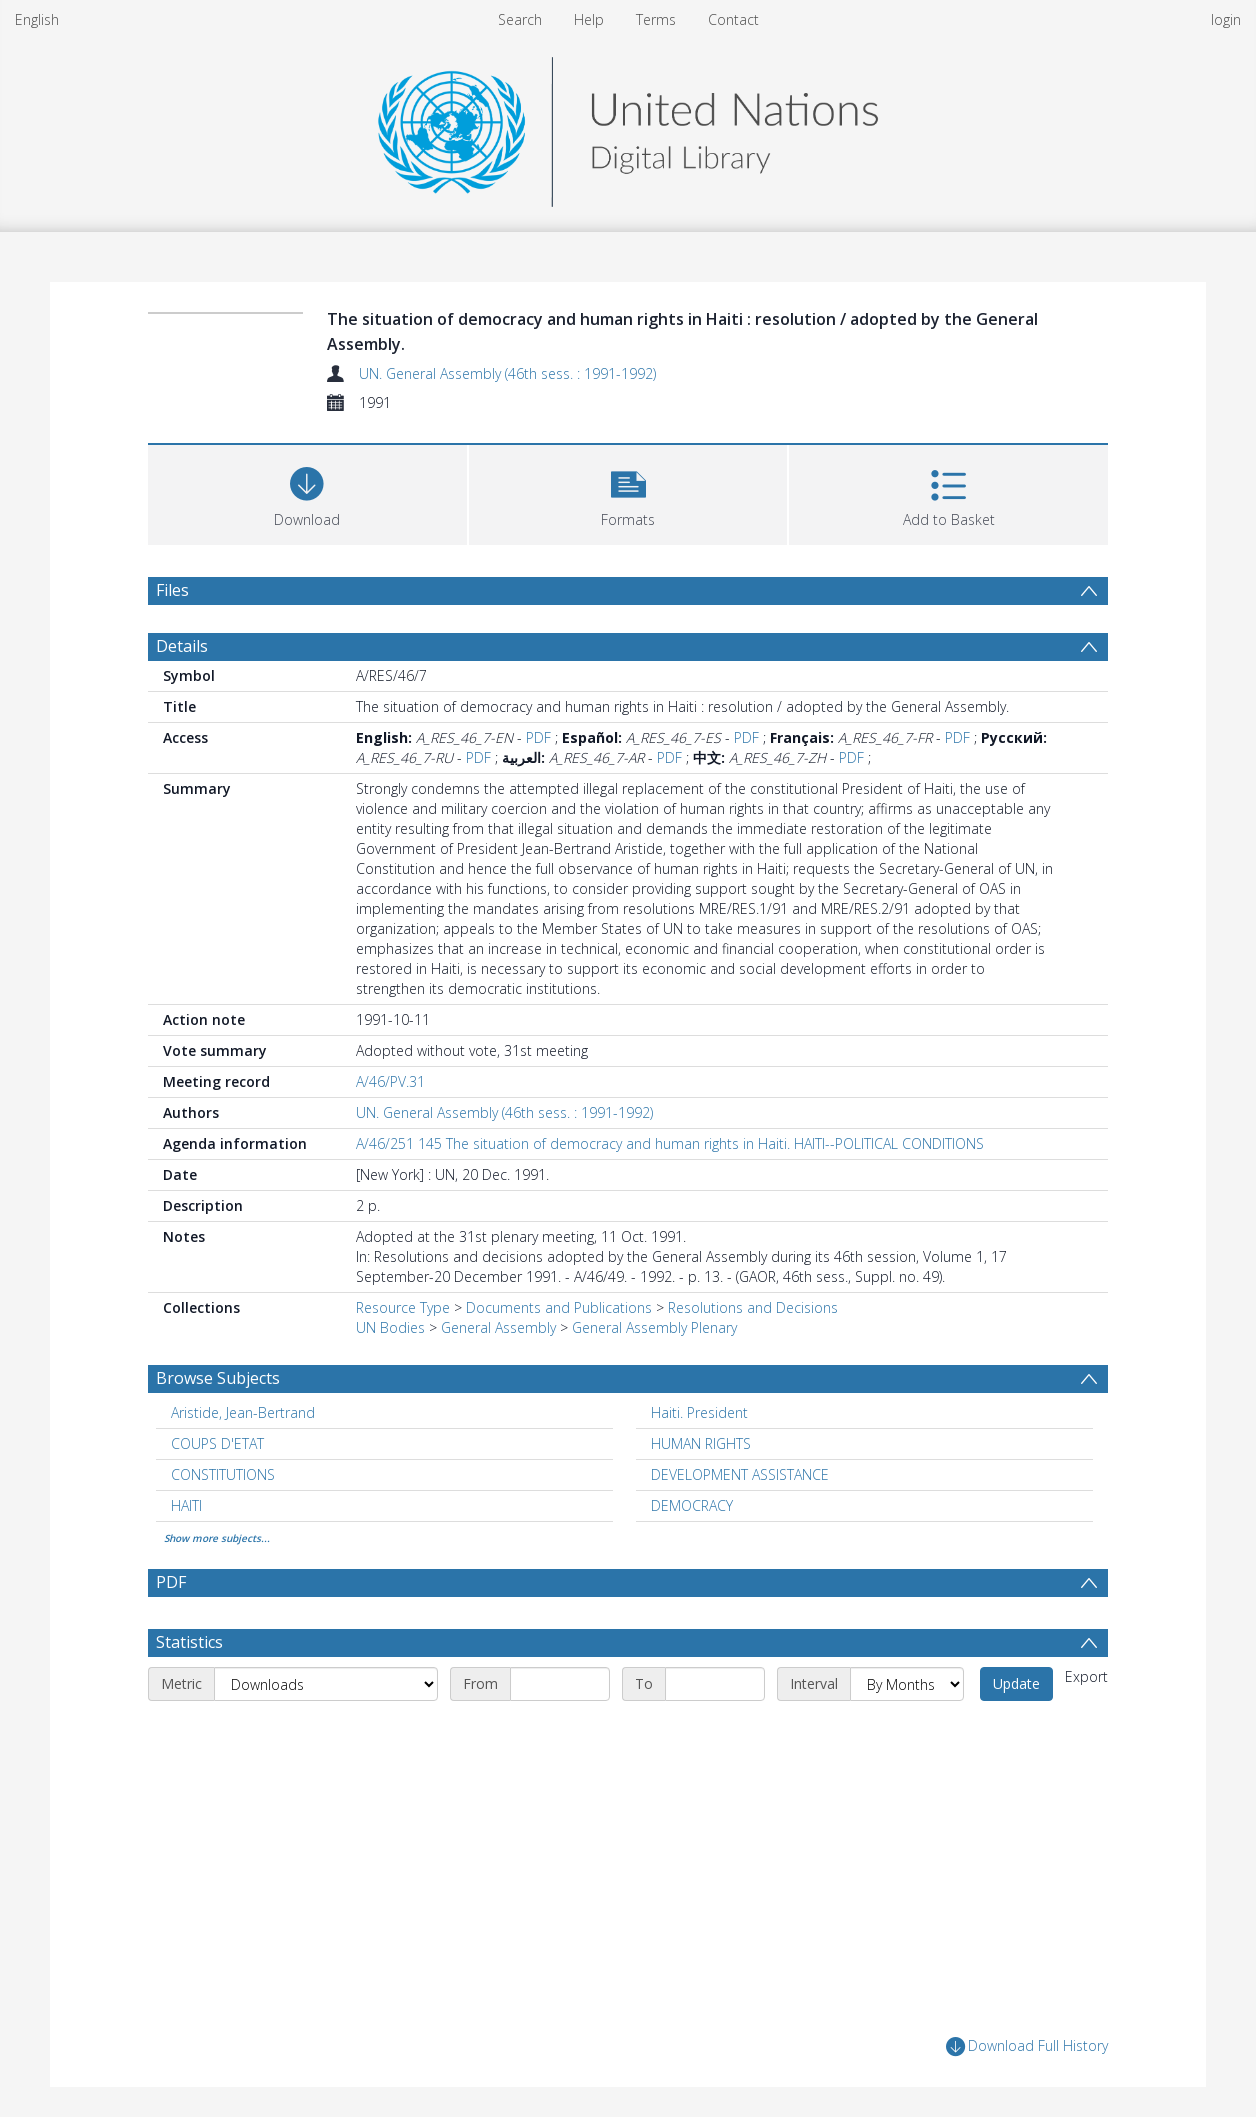  I want to click on Download Full History, so click(1027, 2046).